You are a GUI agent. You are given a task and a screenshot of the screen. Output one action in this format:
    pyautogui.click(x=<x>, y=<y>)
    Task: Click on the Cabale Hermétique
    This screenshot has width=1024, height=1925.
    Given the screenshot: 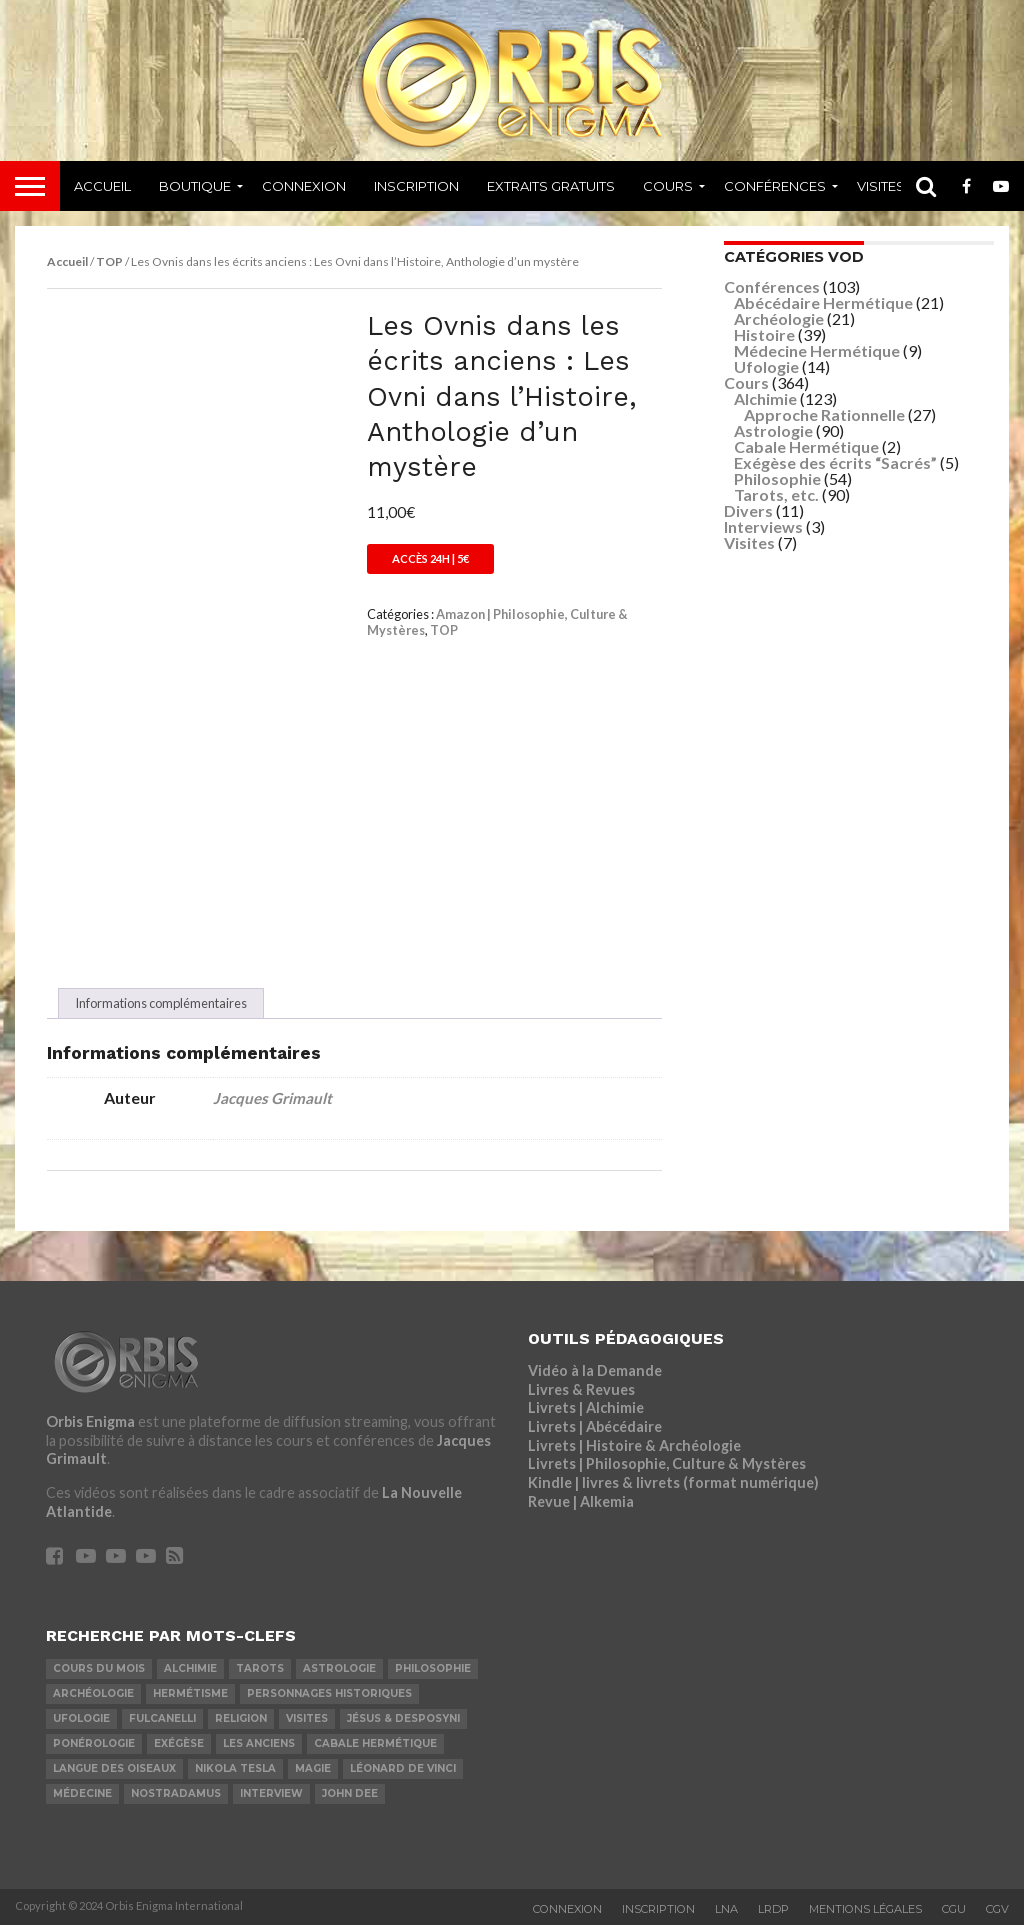 What is the action you would take?
    pyautogui.click(x=806, y=446)
    